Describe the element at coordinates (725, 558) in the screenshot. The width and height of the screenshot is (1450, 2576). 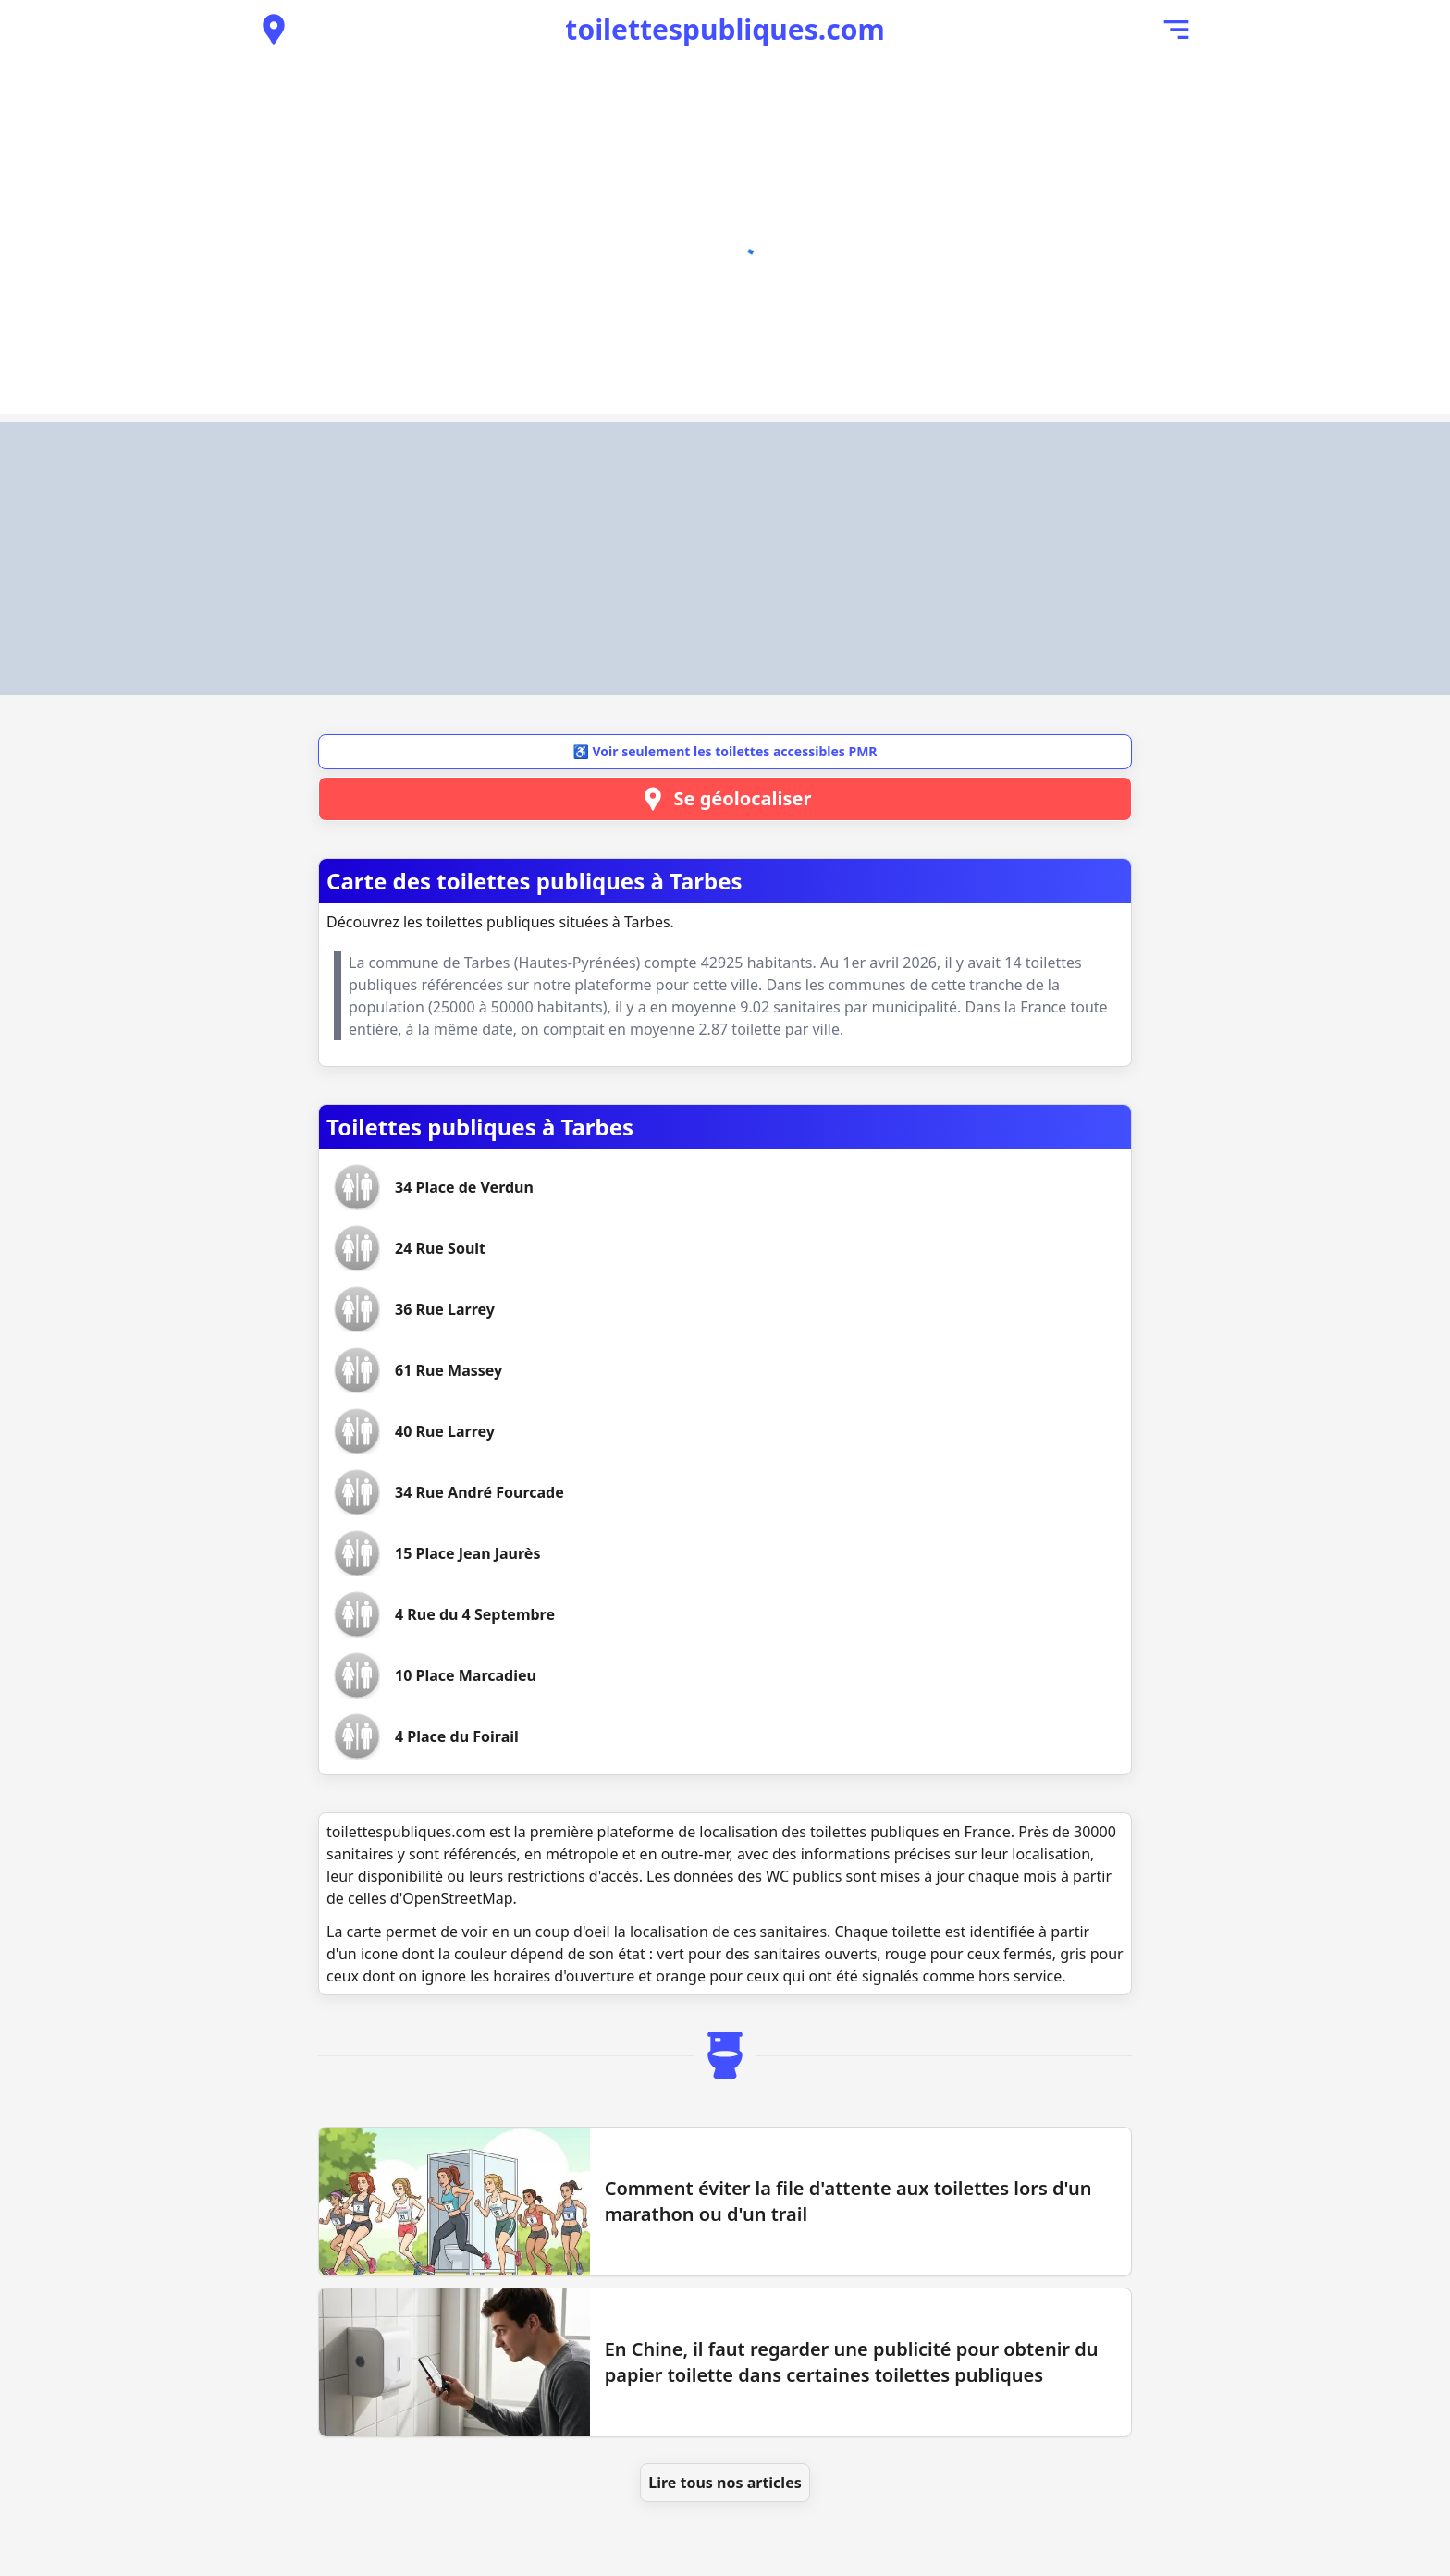
I see `[Advertisement]` at that location.